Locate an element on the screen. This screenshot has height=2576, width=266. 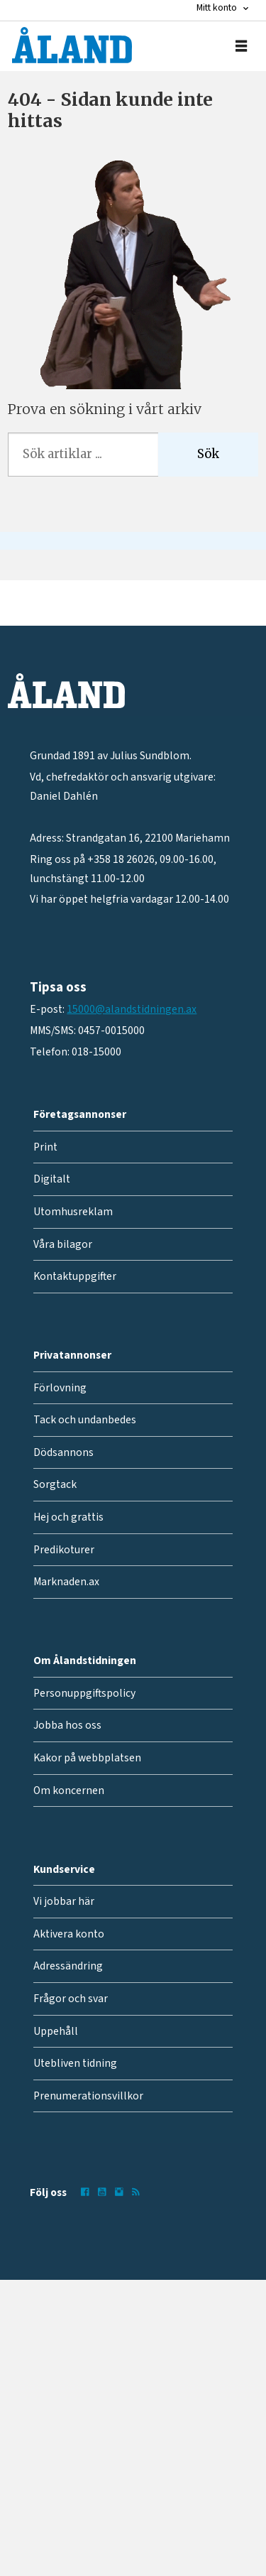
Sök is located at coordinates (208, 454).